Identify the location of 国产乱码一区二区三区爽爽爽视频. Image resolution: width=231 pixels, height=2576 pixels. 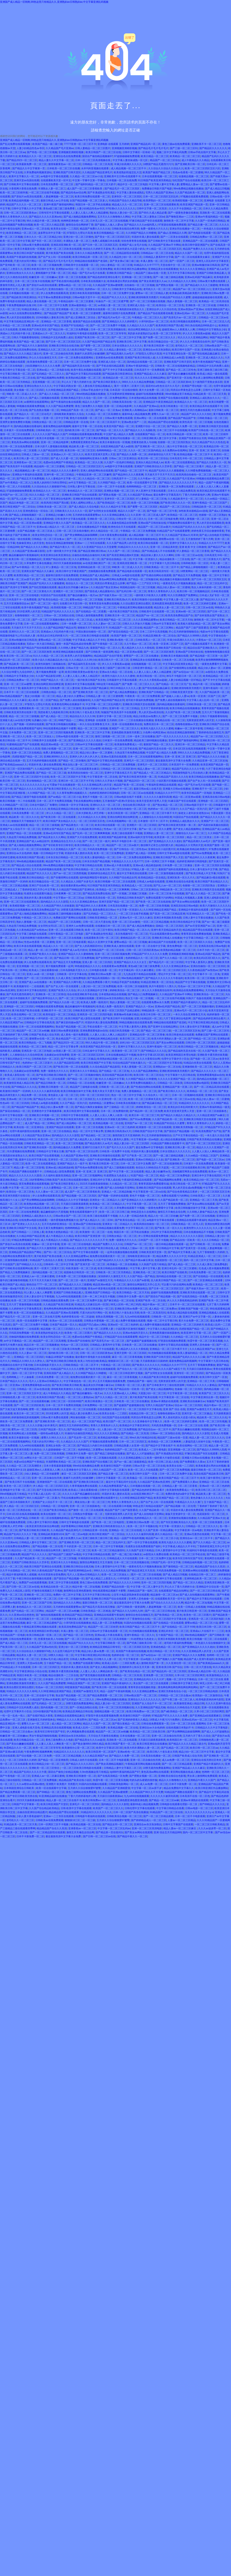
(91, 833).